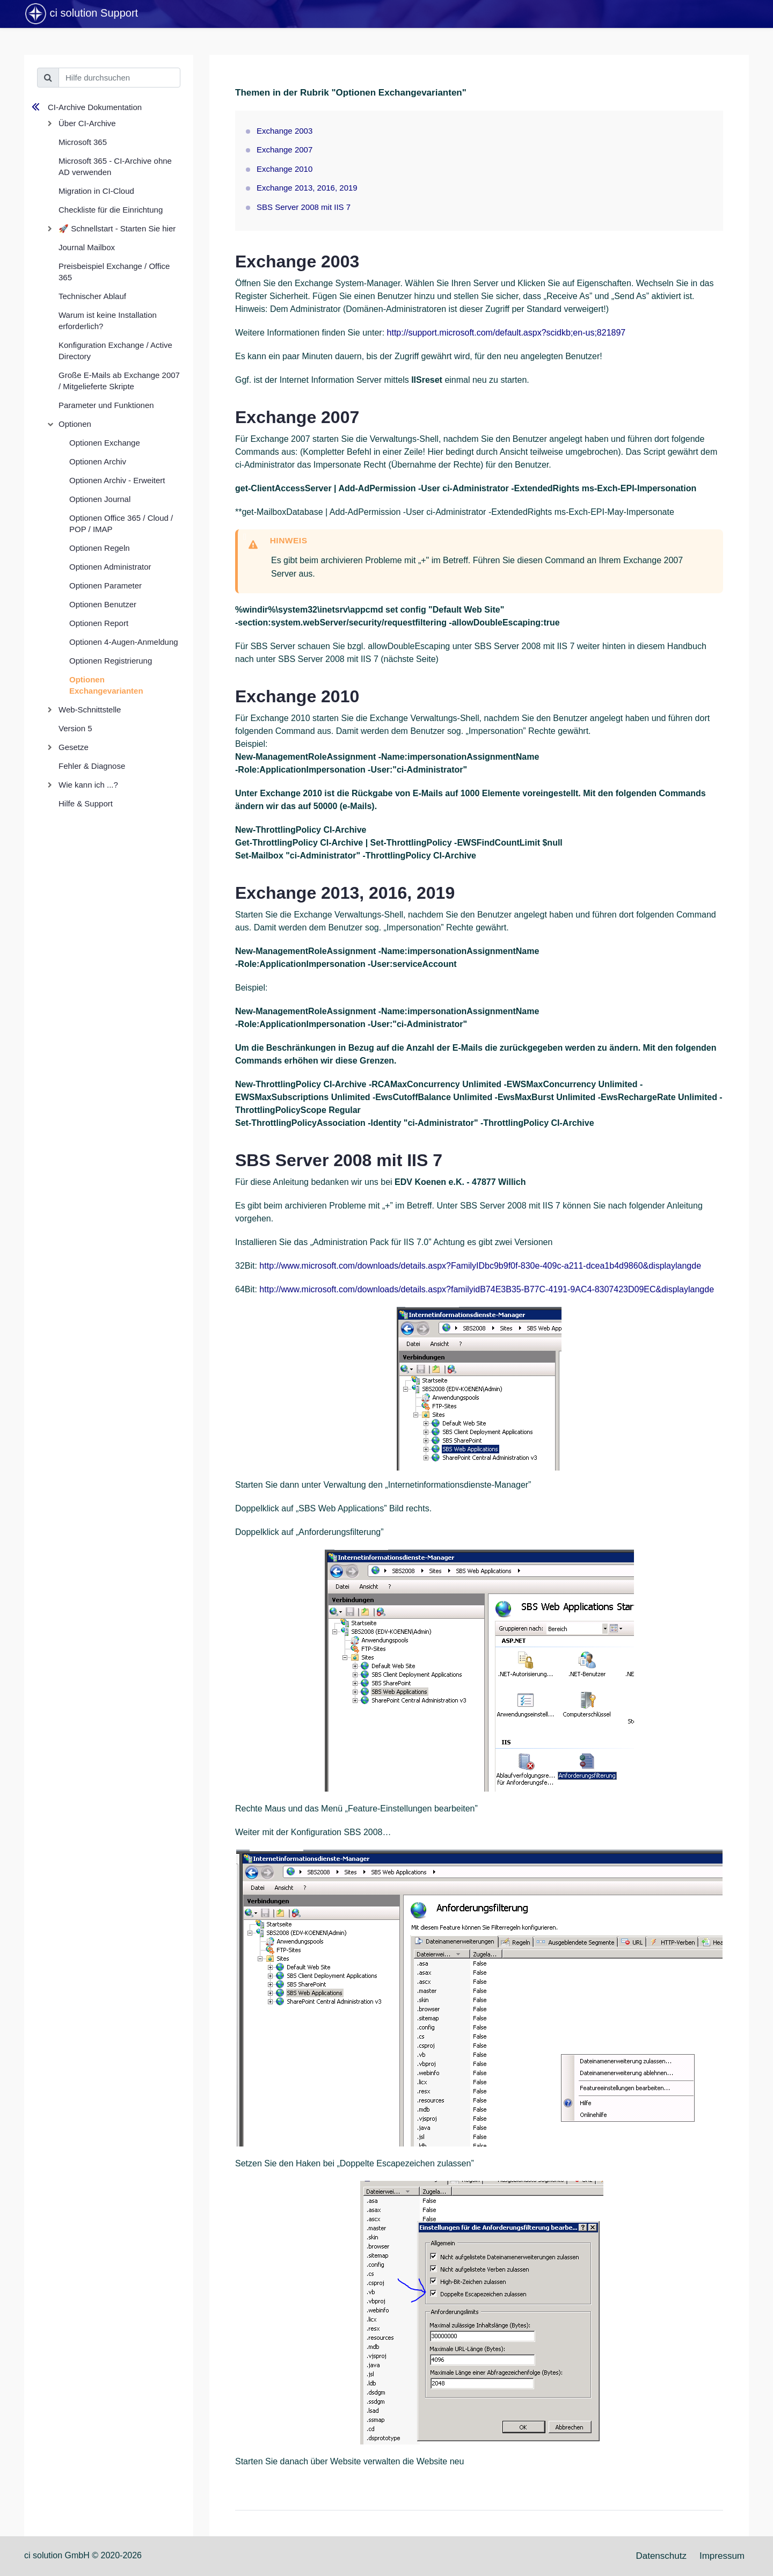  What do you see at coordinates (722, 2556) in the screenshot?
I see `Impressum` at bounding box center [722, 2556].